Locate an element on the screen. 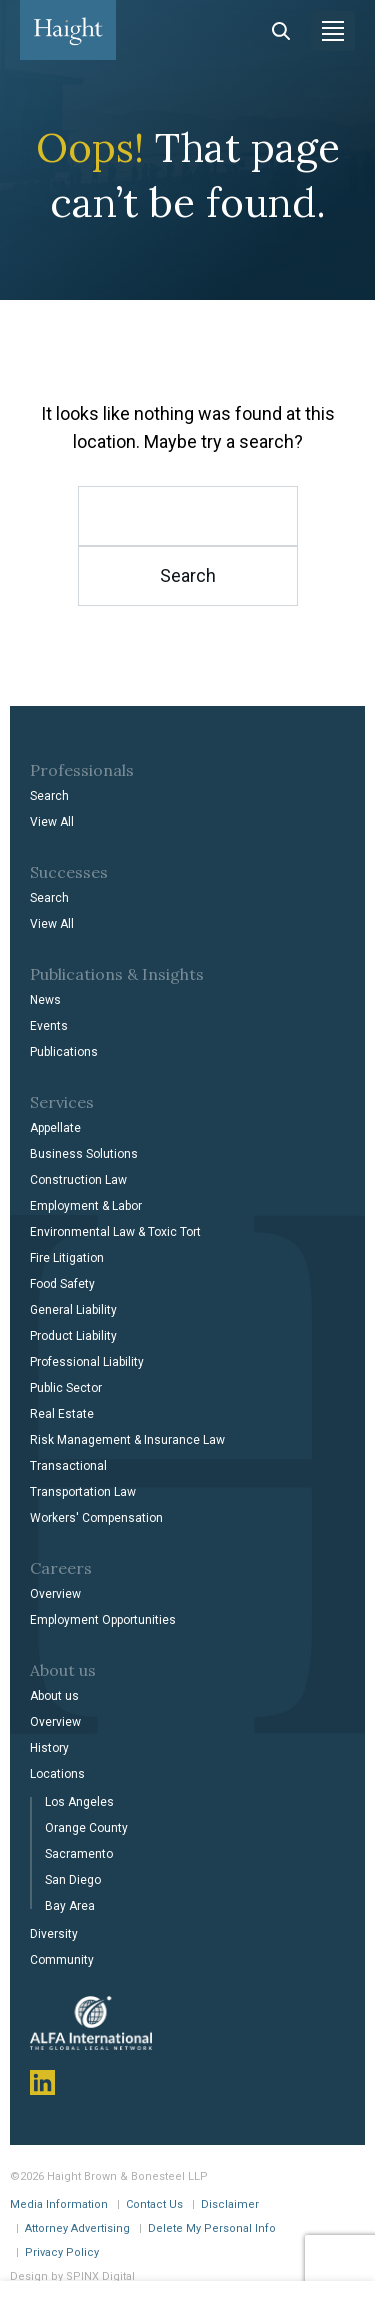 The image size is (375, 2309). Media Information is located at coordinates (59, 2204).